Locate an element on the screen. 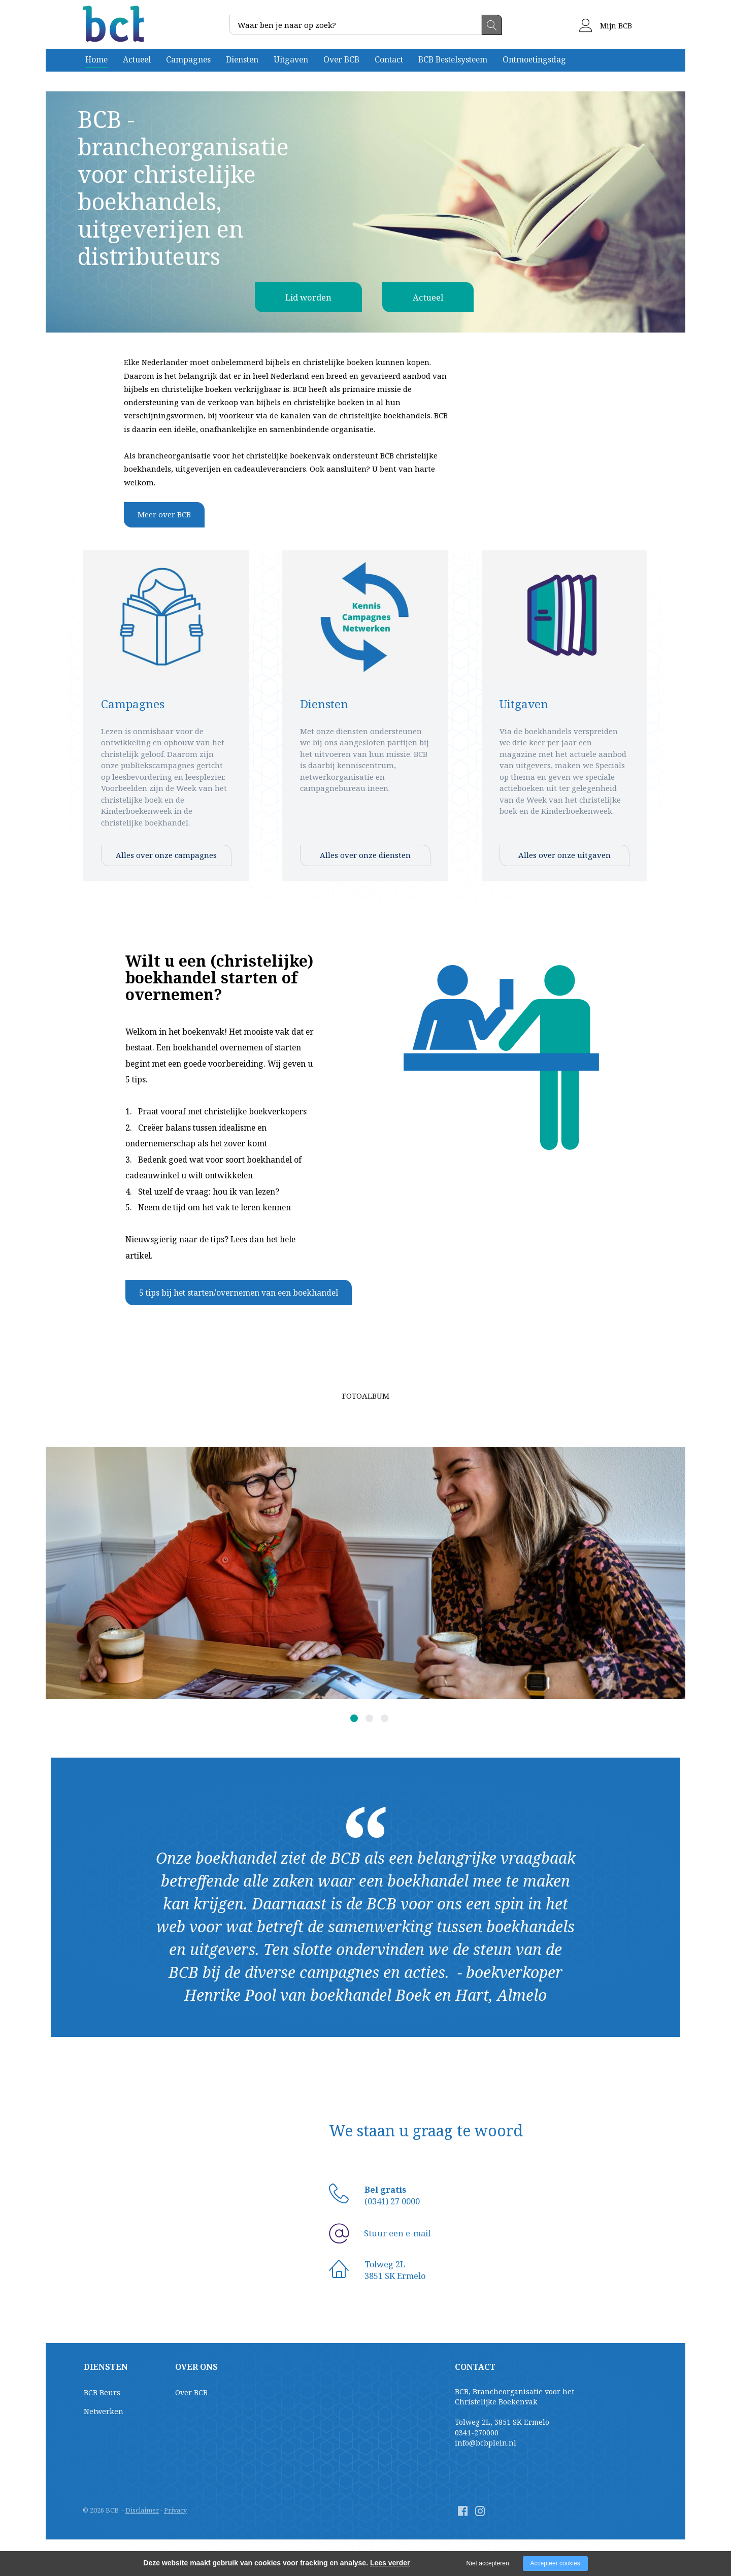 This screenshot has height=2576, width=731. Mijn BCB is located at coordinates (605, 25).